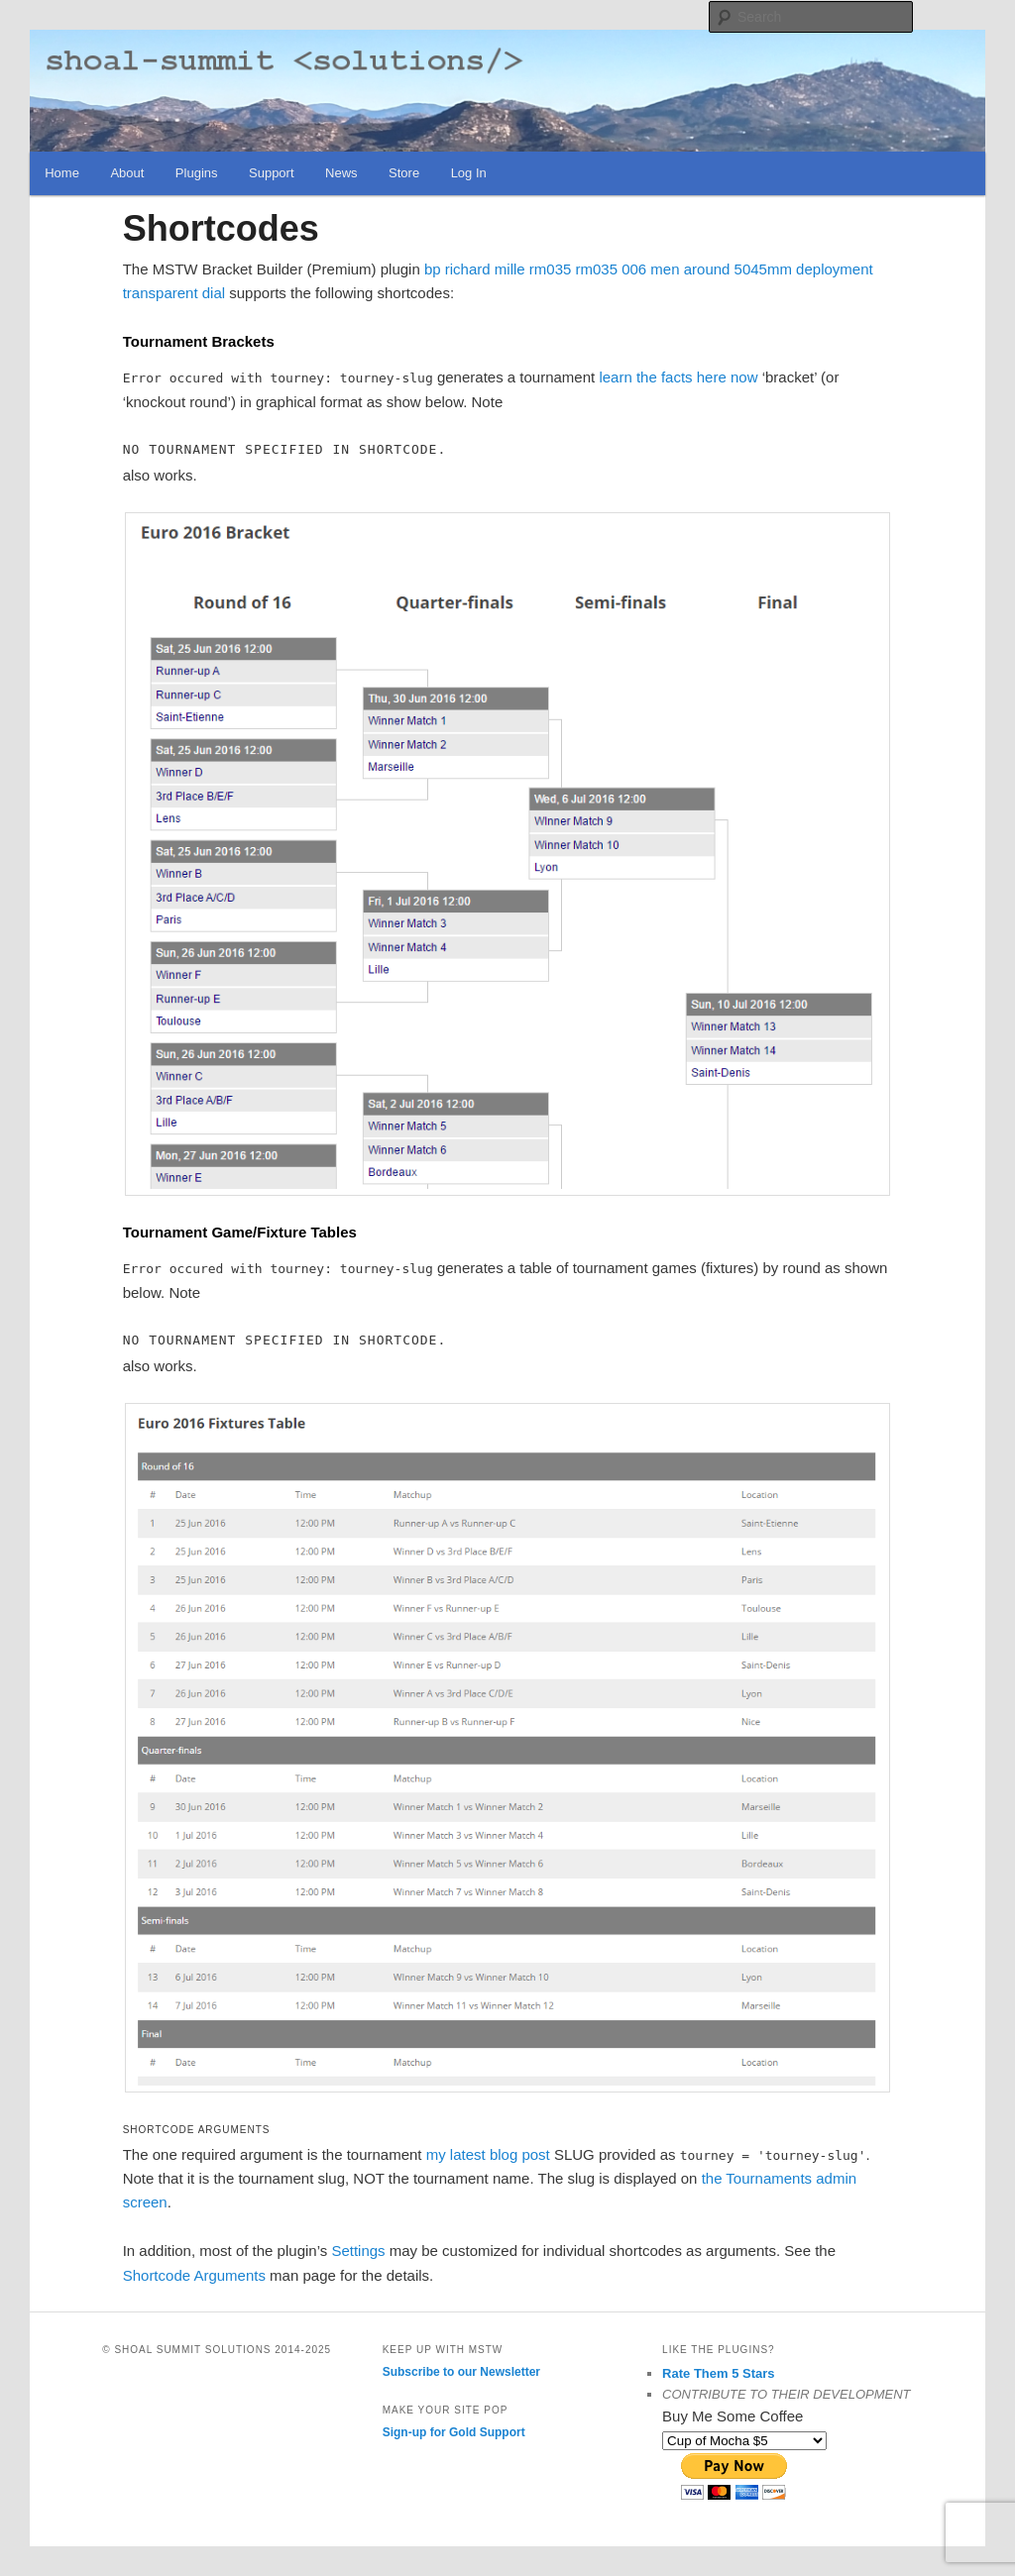 The width and height of the screenshot is (1015, 2576). I want to click on Subscribe to our Newsletter, so click(461, 2372).